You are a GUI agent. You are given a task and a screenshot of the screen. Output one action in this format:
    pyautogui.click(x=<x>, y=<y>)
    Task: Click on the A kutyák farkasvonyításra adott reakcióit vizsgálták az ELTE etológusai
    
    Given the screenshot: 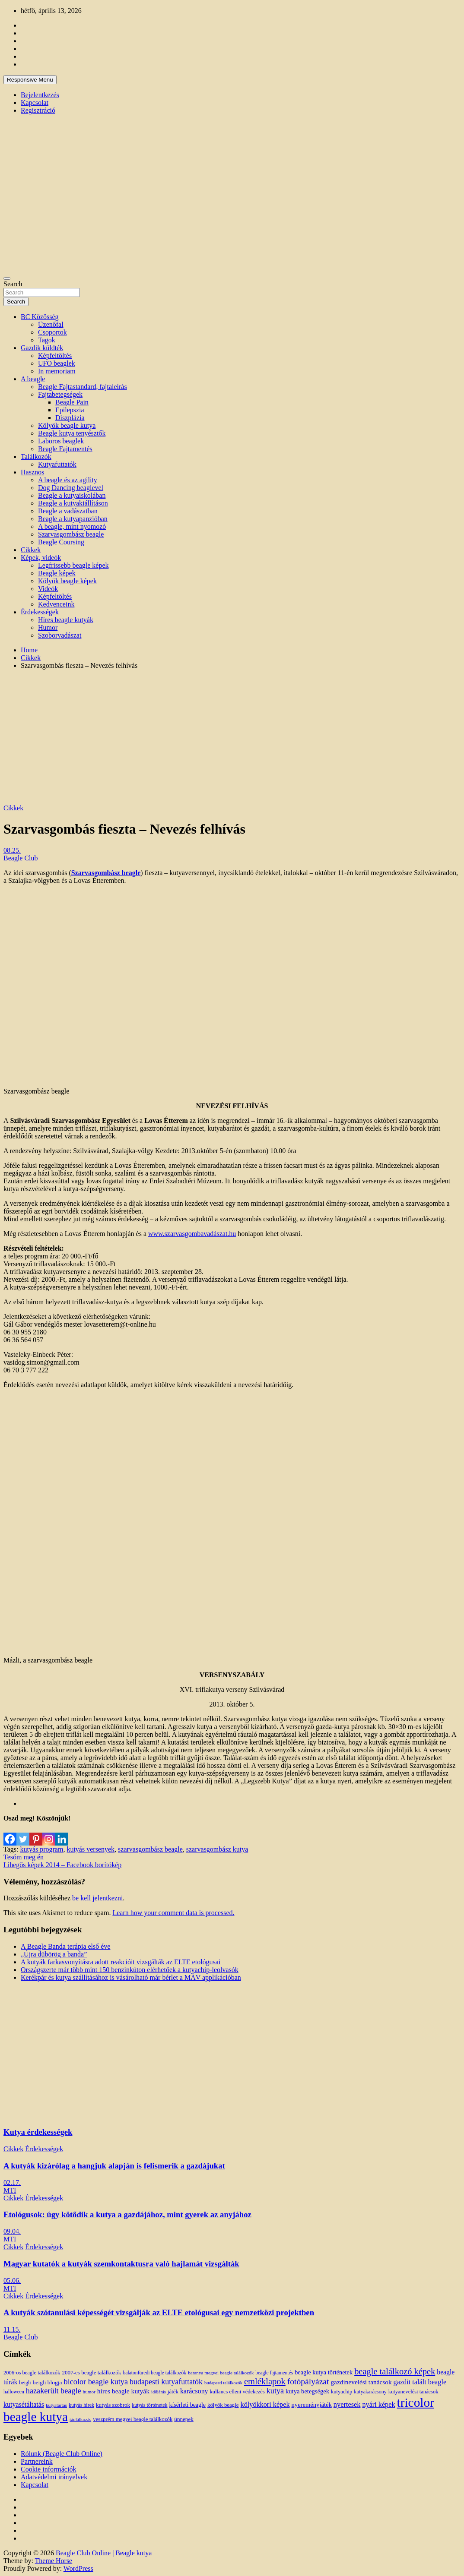 What is the action you would take?
    pyautogui.click(x=120, y=1962)
    